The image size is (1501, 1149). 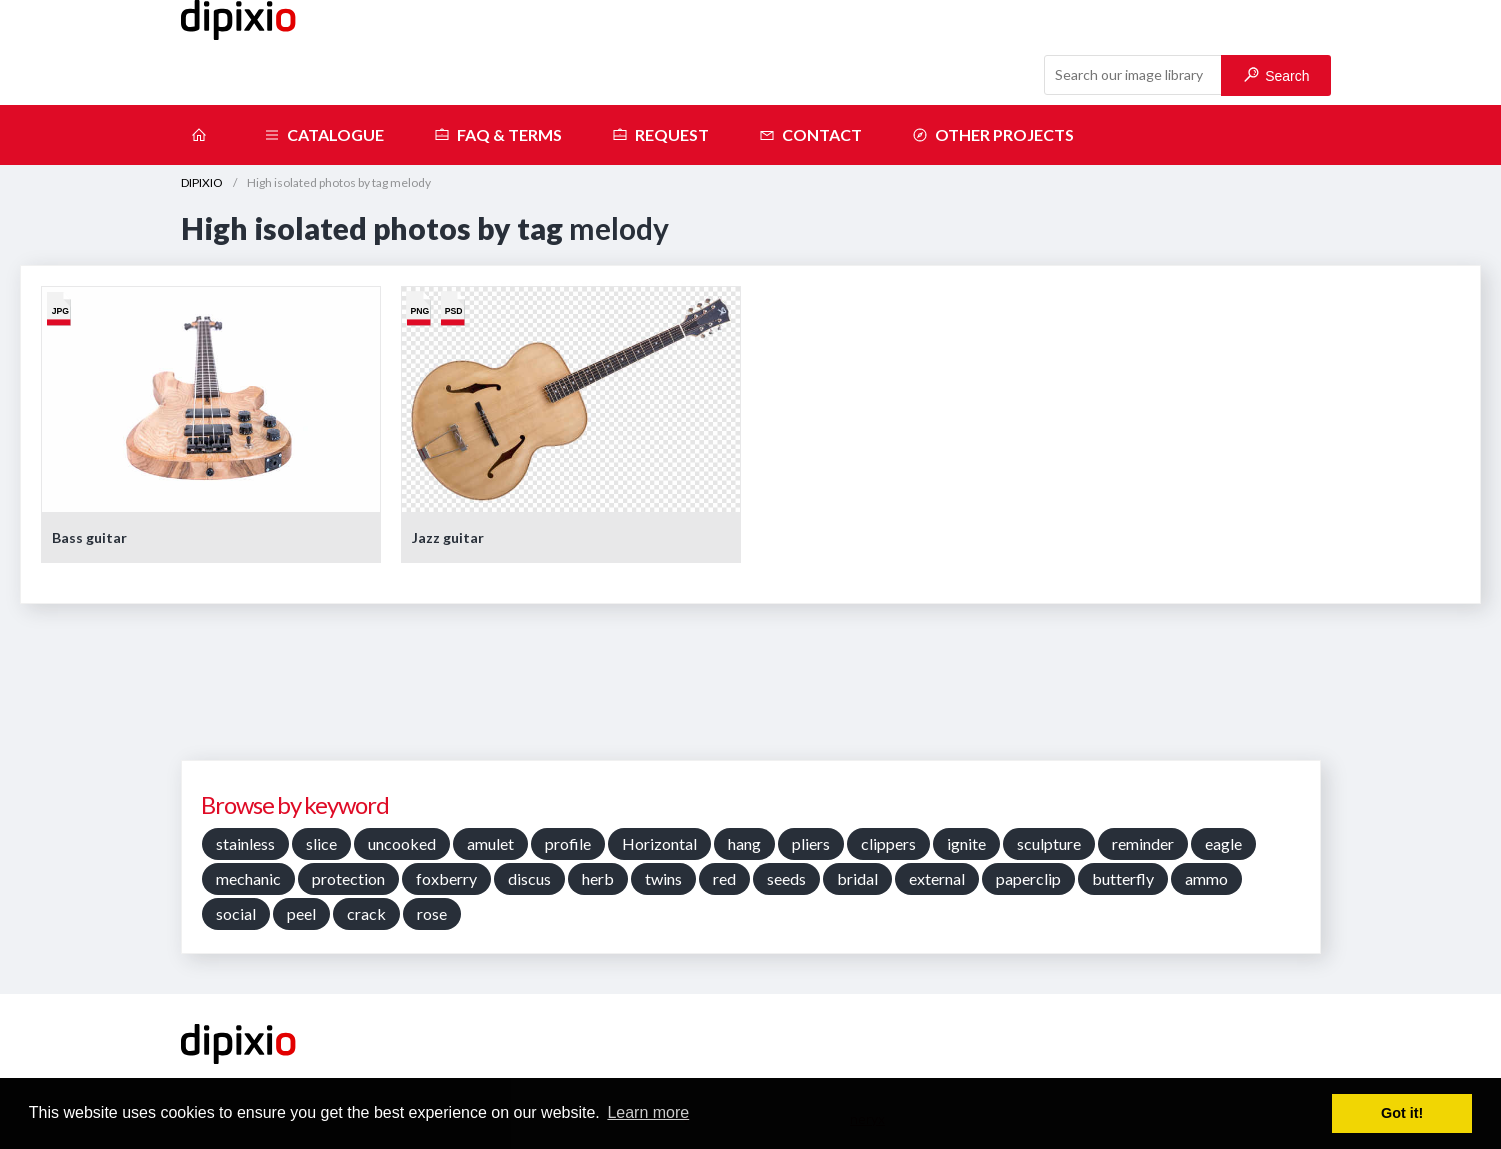 I want to click on twins, so click(x=663, y=878).